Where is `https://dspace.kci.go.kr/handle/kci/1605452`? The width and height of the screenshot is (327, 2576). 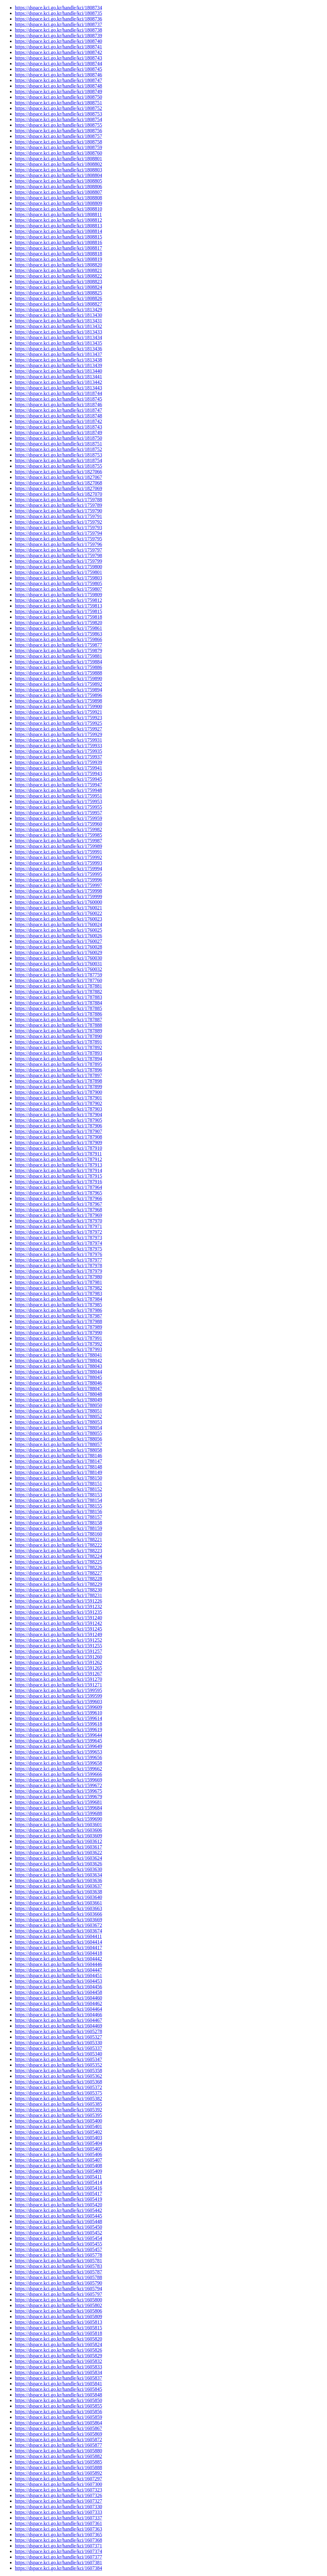 https://dspace.kci.go.kr/handle/kci/1605452 is located at coordinates (58, 2232).